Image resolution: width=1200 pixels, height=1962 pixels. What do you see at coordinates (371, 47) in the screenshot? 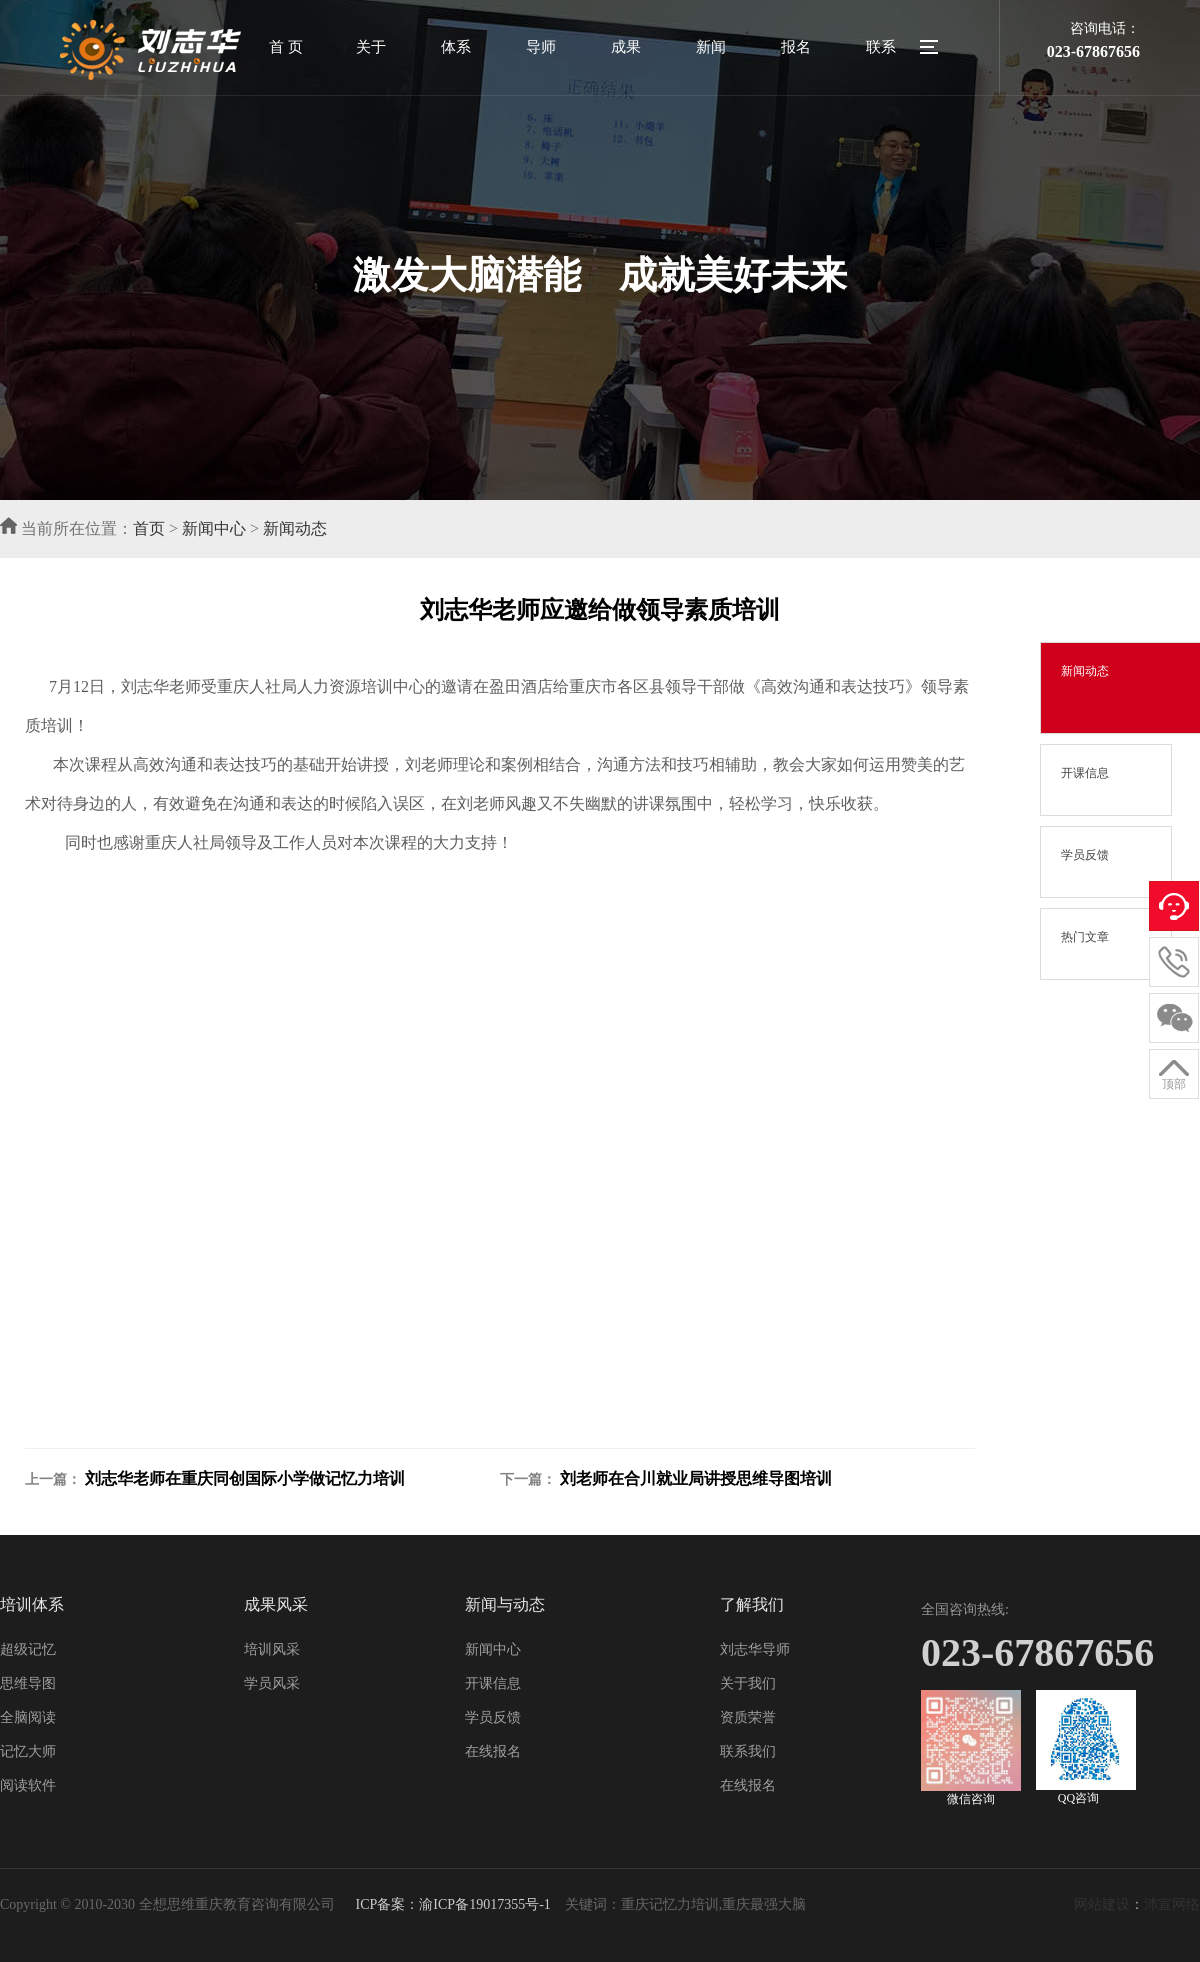
I see `关于` at bounding box center [371, 47].